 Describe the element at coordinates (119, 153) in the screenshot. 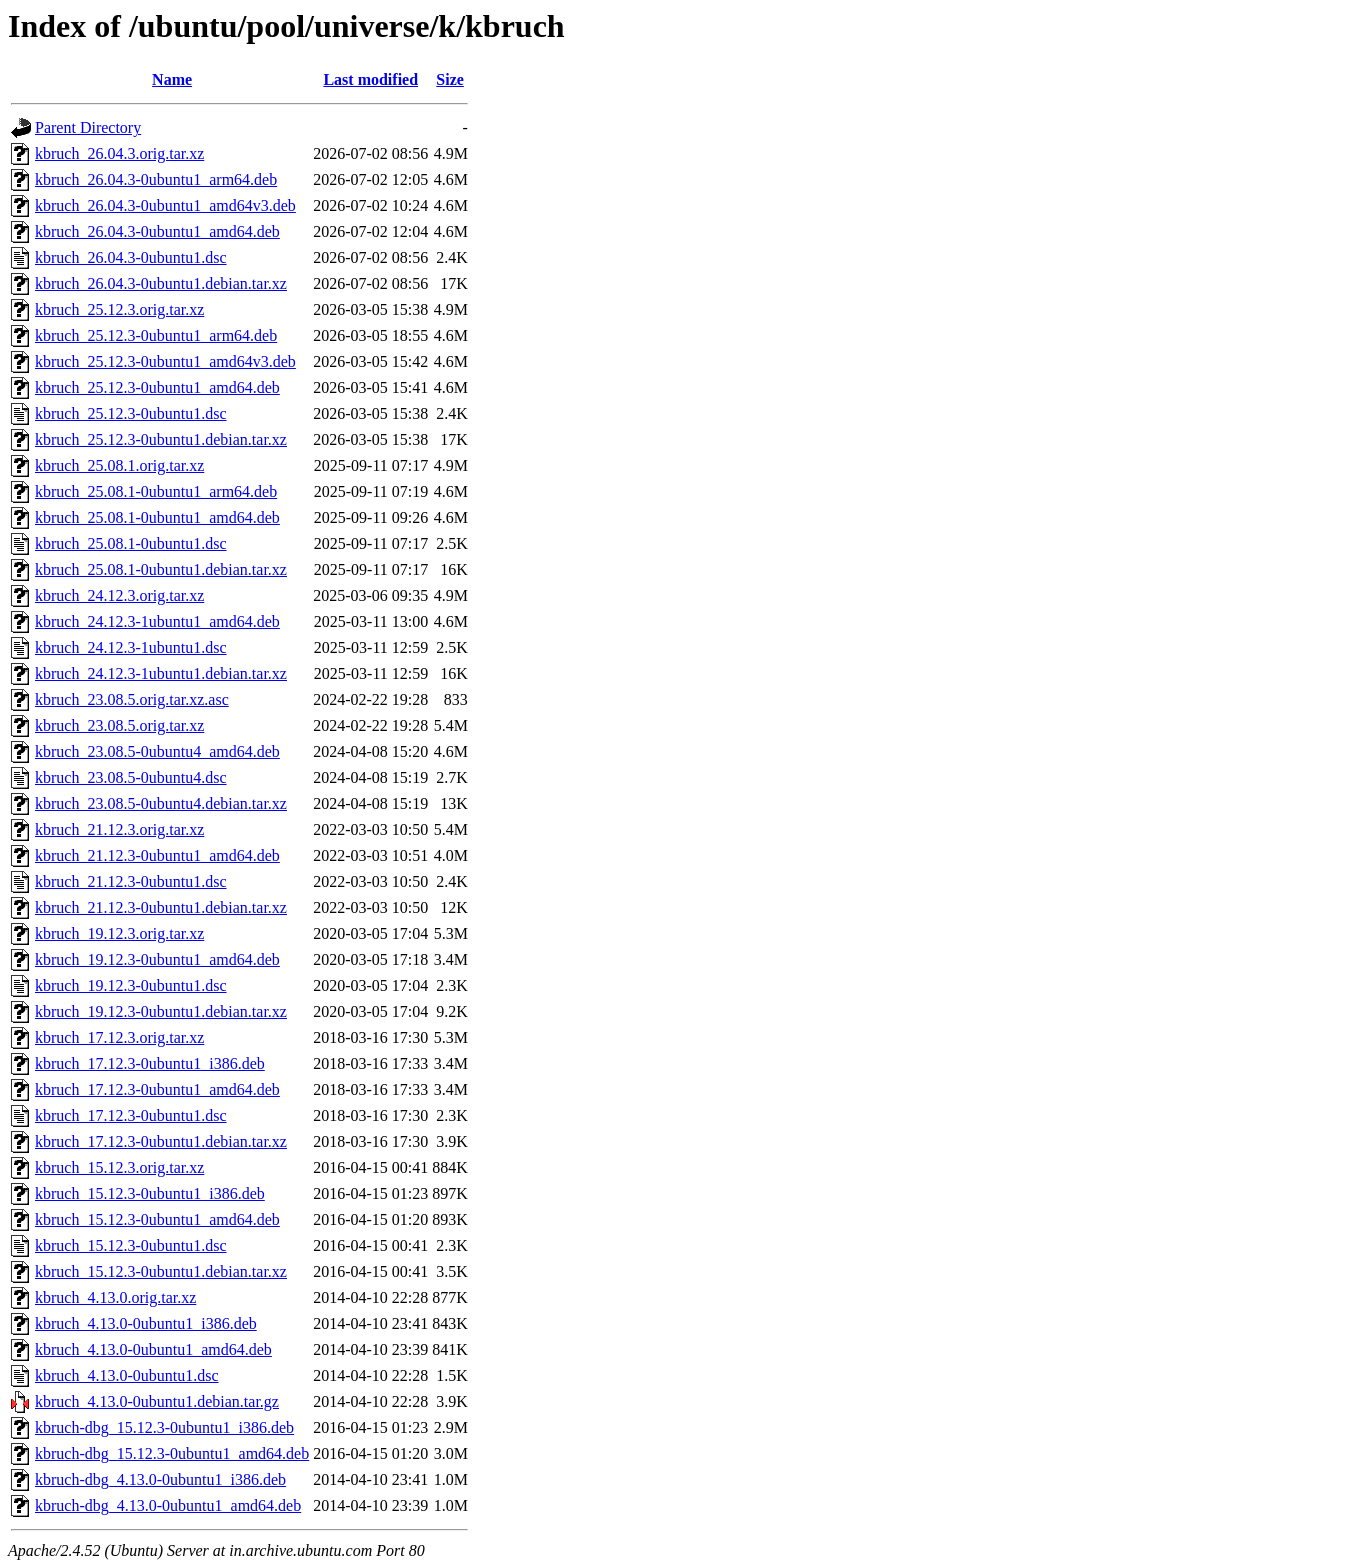

I see `kbruch_26.04.3.orig.tar.xz` at that location.